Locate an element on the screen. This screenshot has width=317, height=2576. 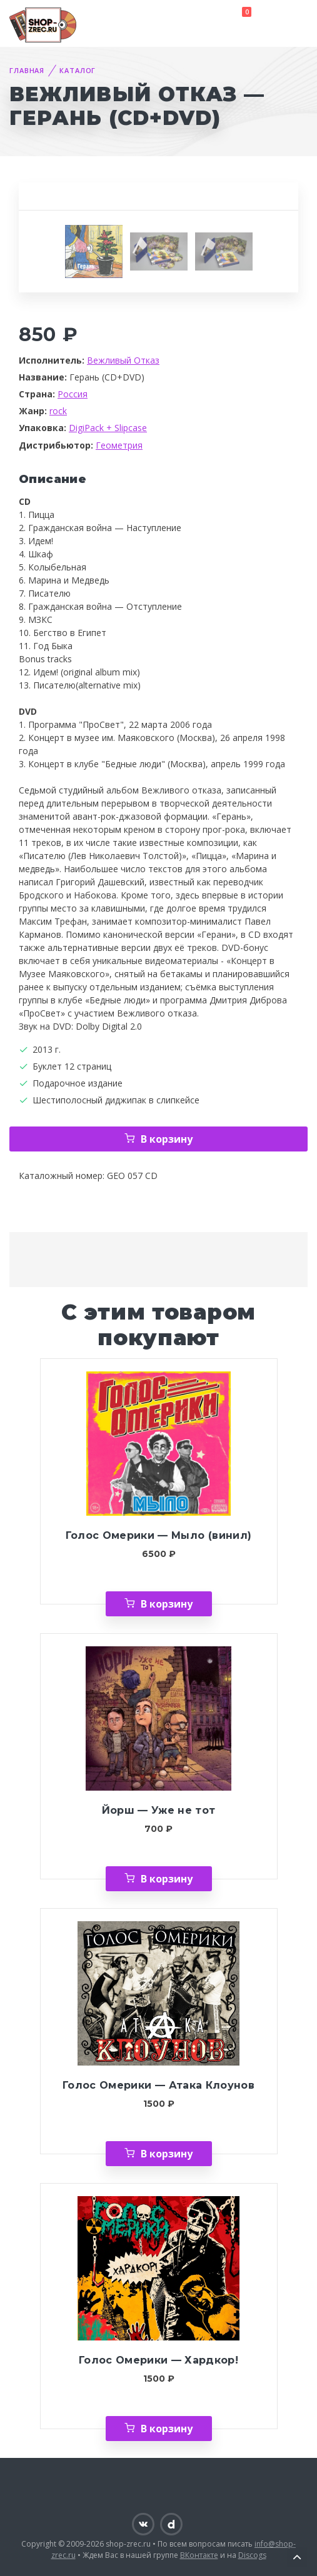
ВКонтакте is located at coordinates (199, 2555).